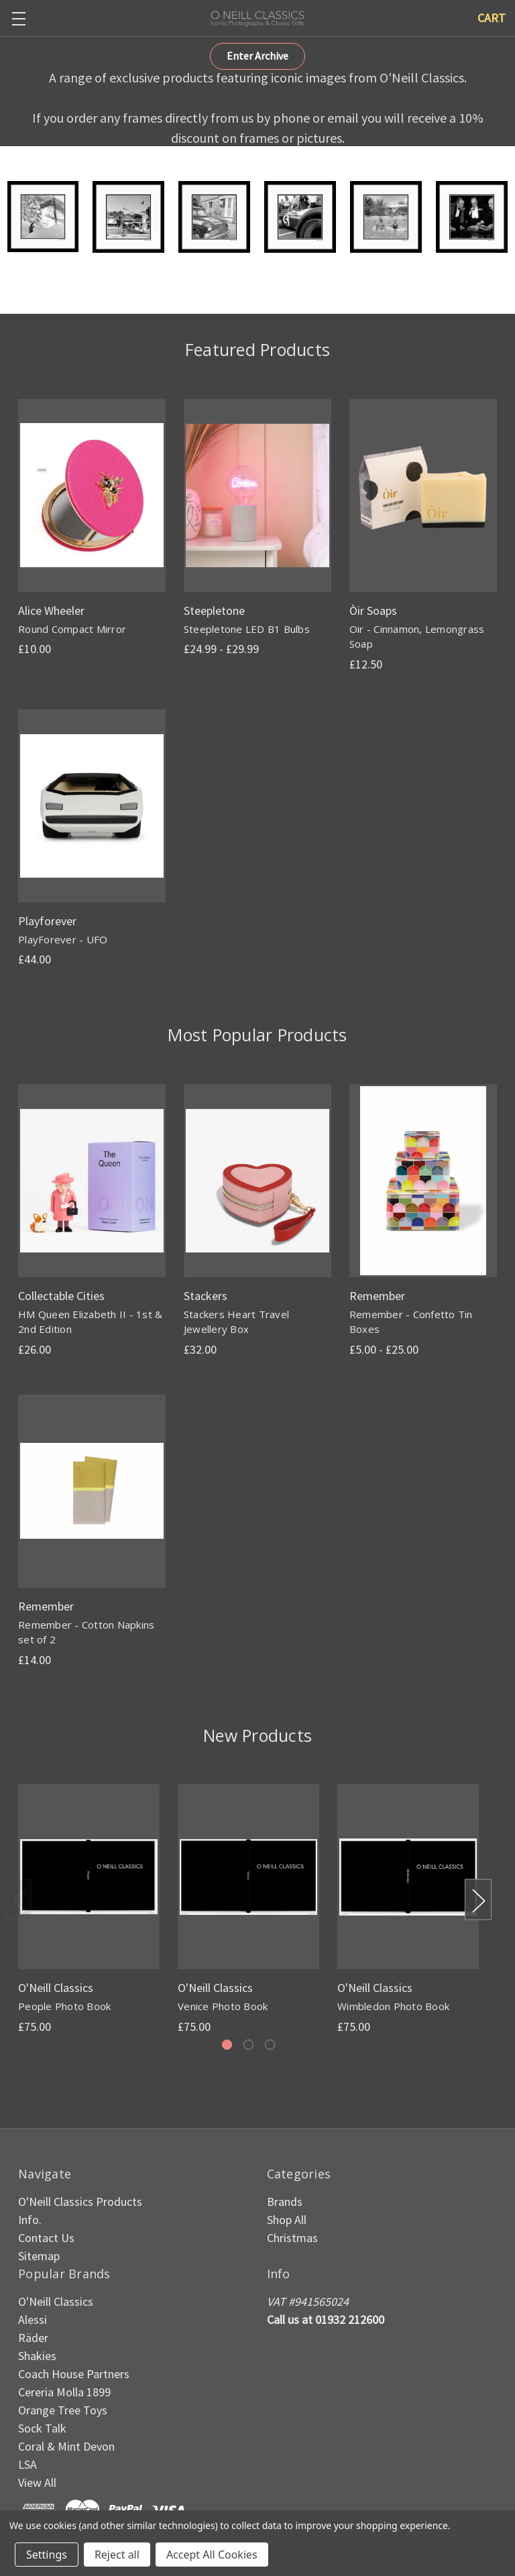  Describe the element at coordinates (42, 2428) in the screenshot. I see `Sock Talk` at that location.